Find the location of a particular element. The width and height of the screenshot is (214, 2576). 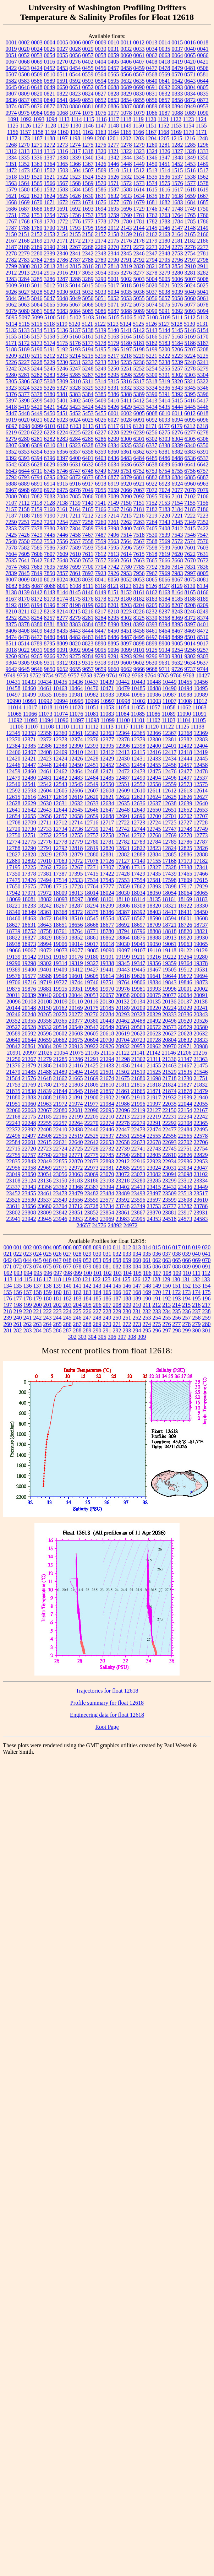

9645 is located at coordinates (24, 669).